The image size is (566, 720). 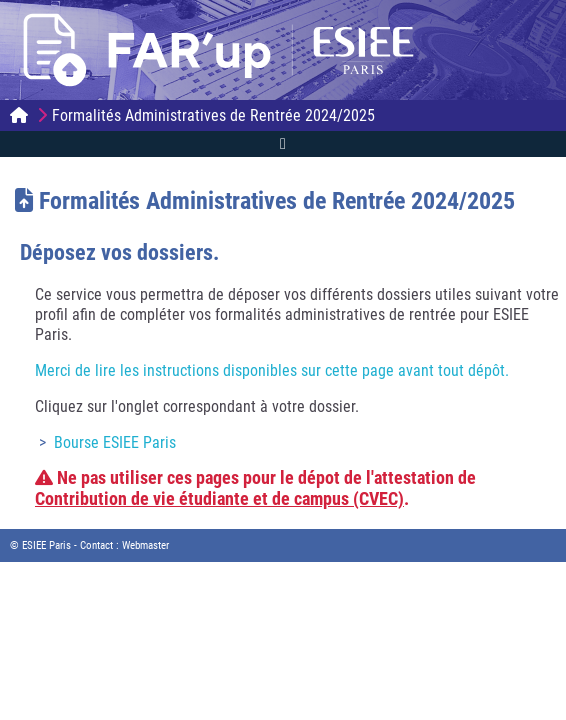 What do you see at coordinates (272, 370) in the screenshot?
I see `Merci de lire les instructions disponibles sur cette page avant tout dépôt.` at bounding box center [272, 370].